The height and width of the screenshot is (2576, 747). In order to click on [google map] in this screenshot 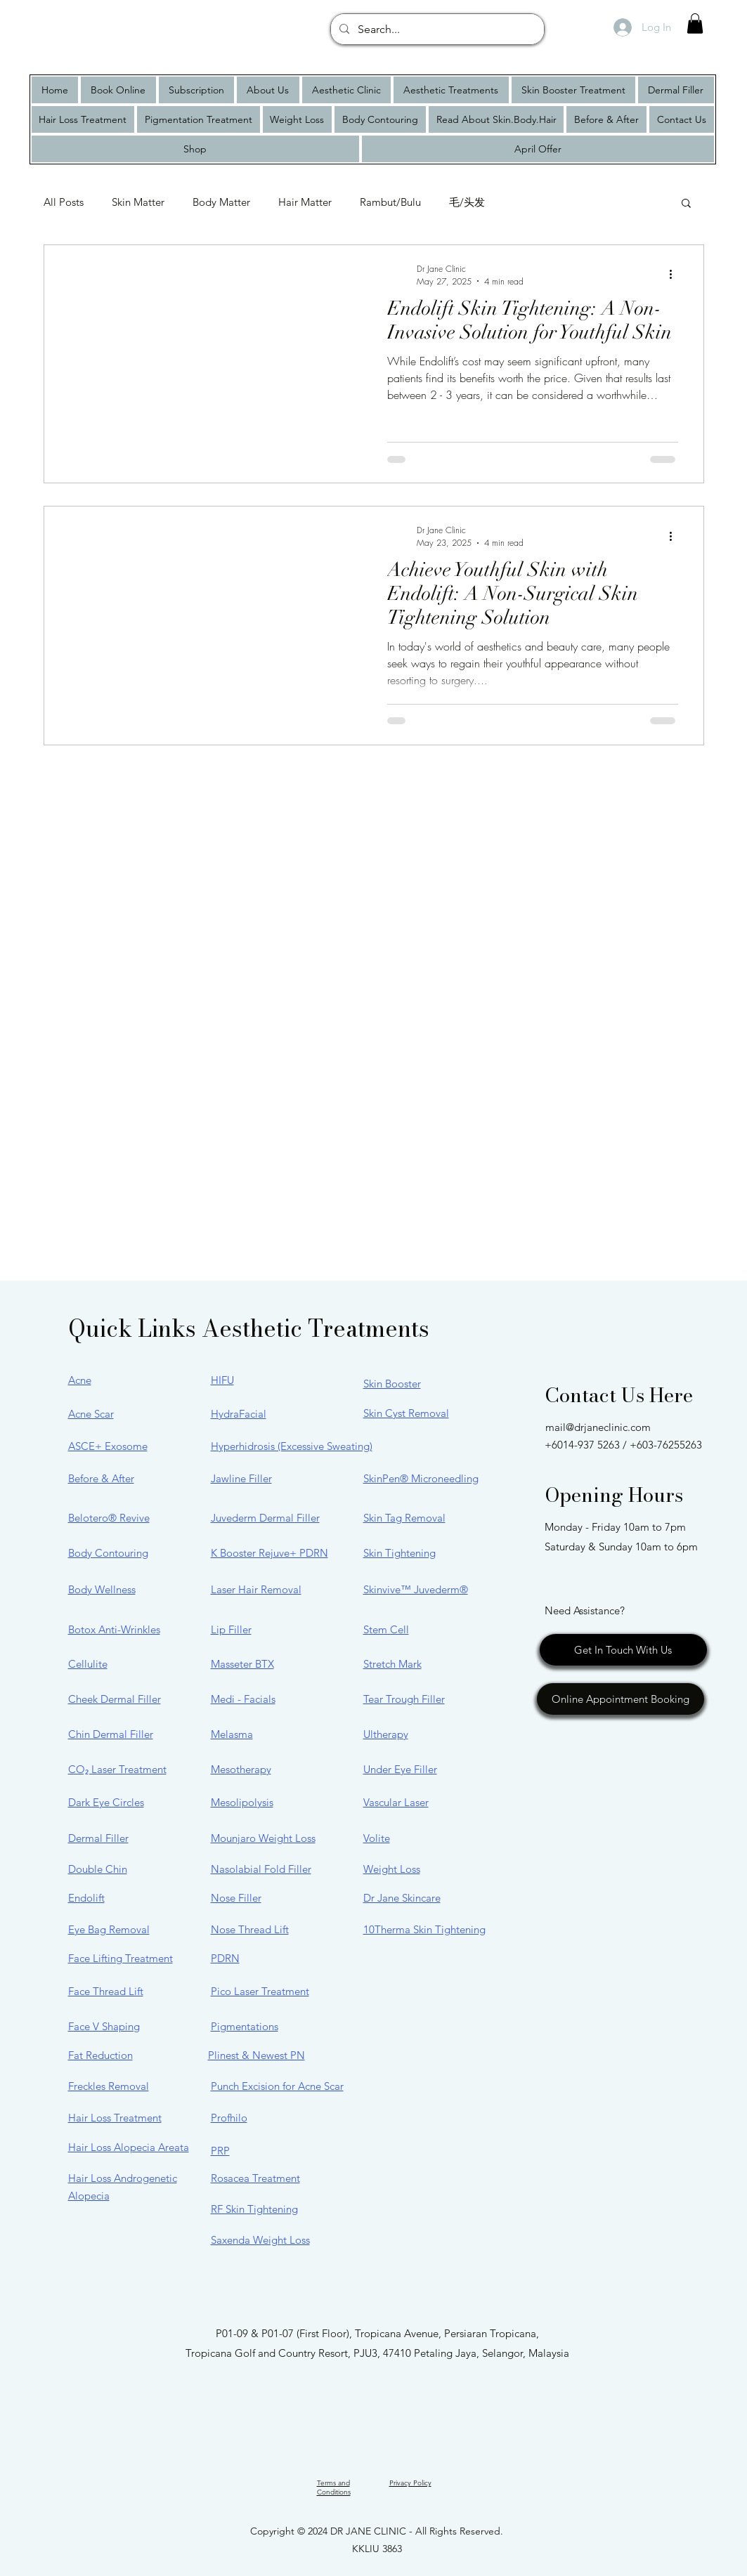, I will do `click(304, 2396)`.